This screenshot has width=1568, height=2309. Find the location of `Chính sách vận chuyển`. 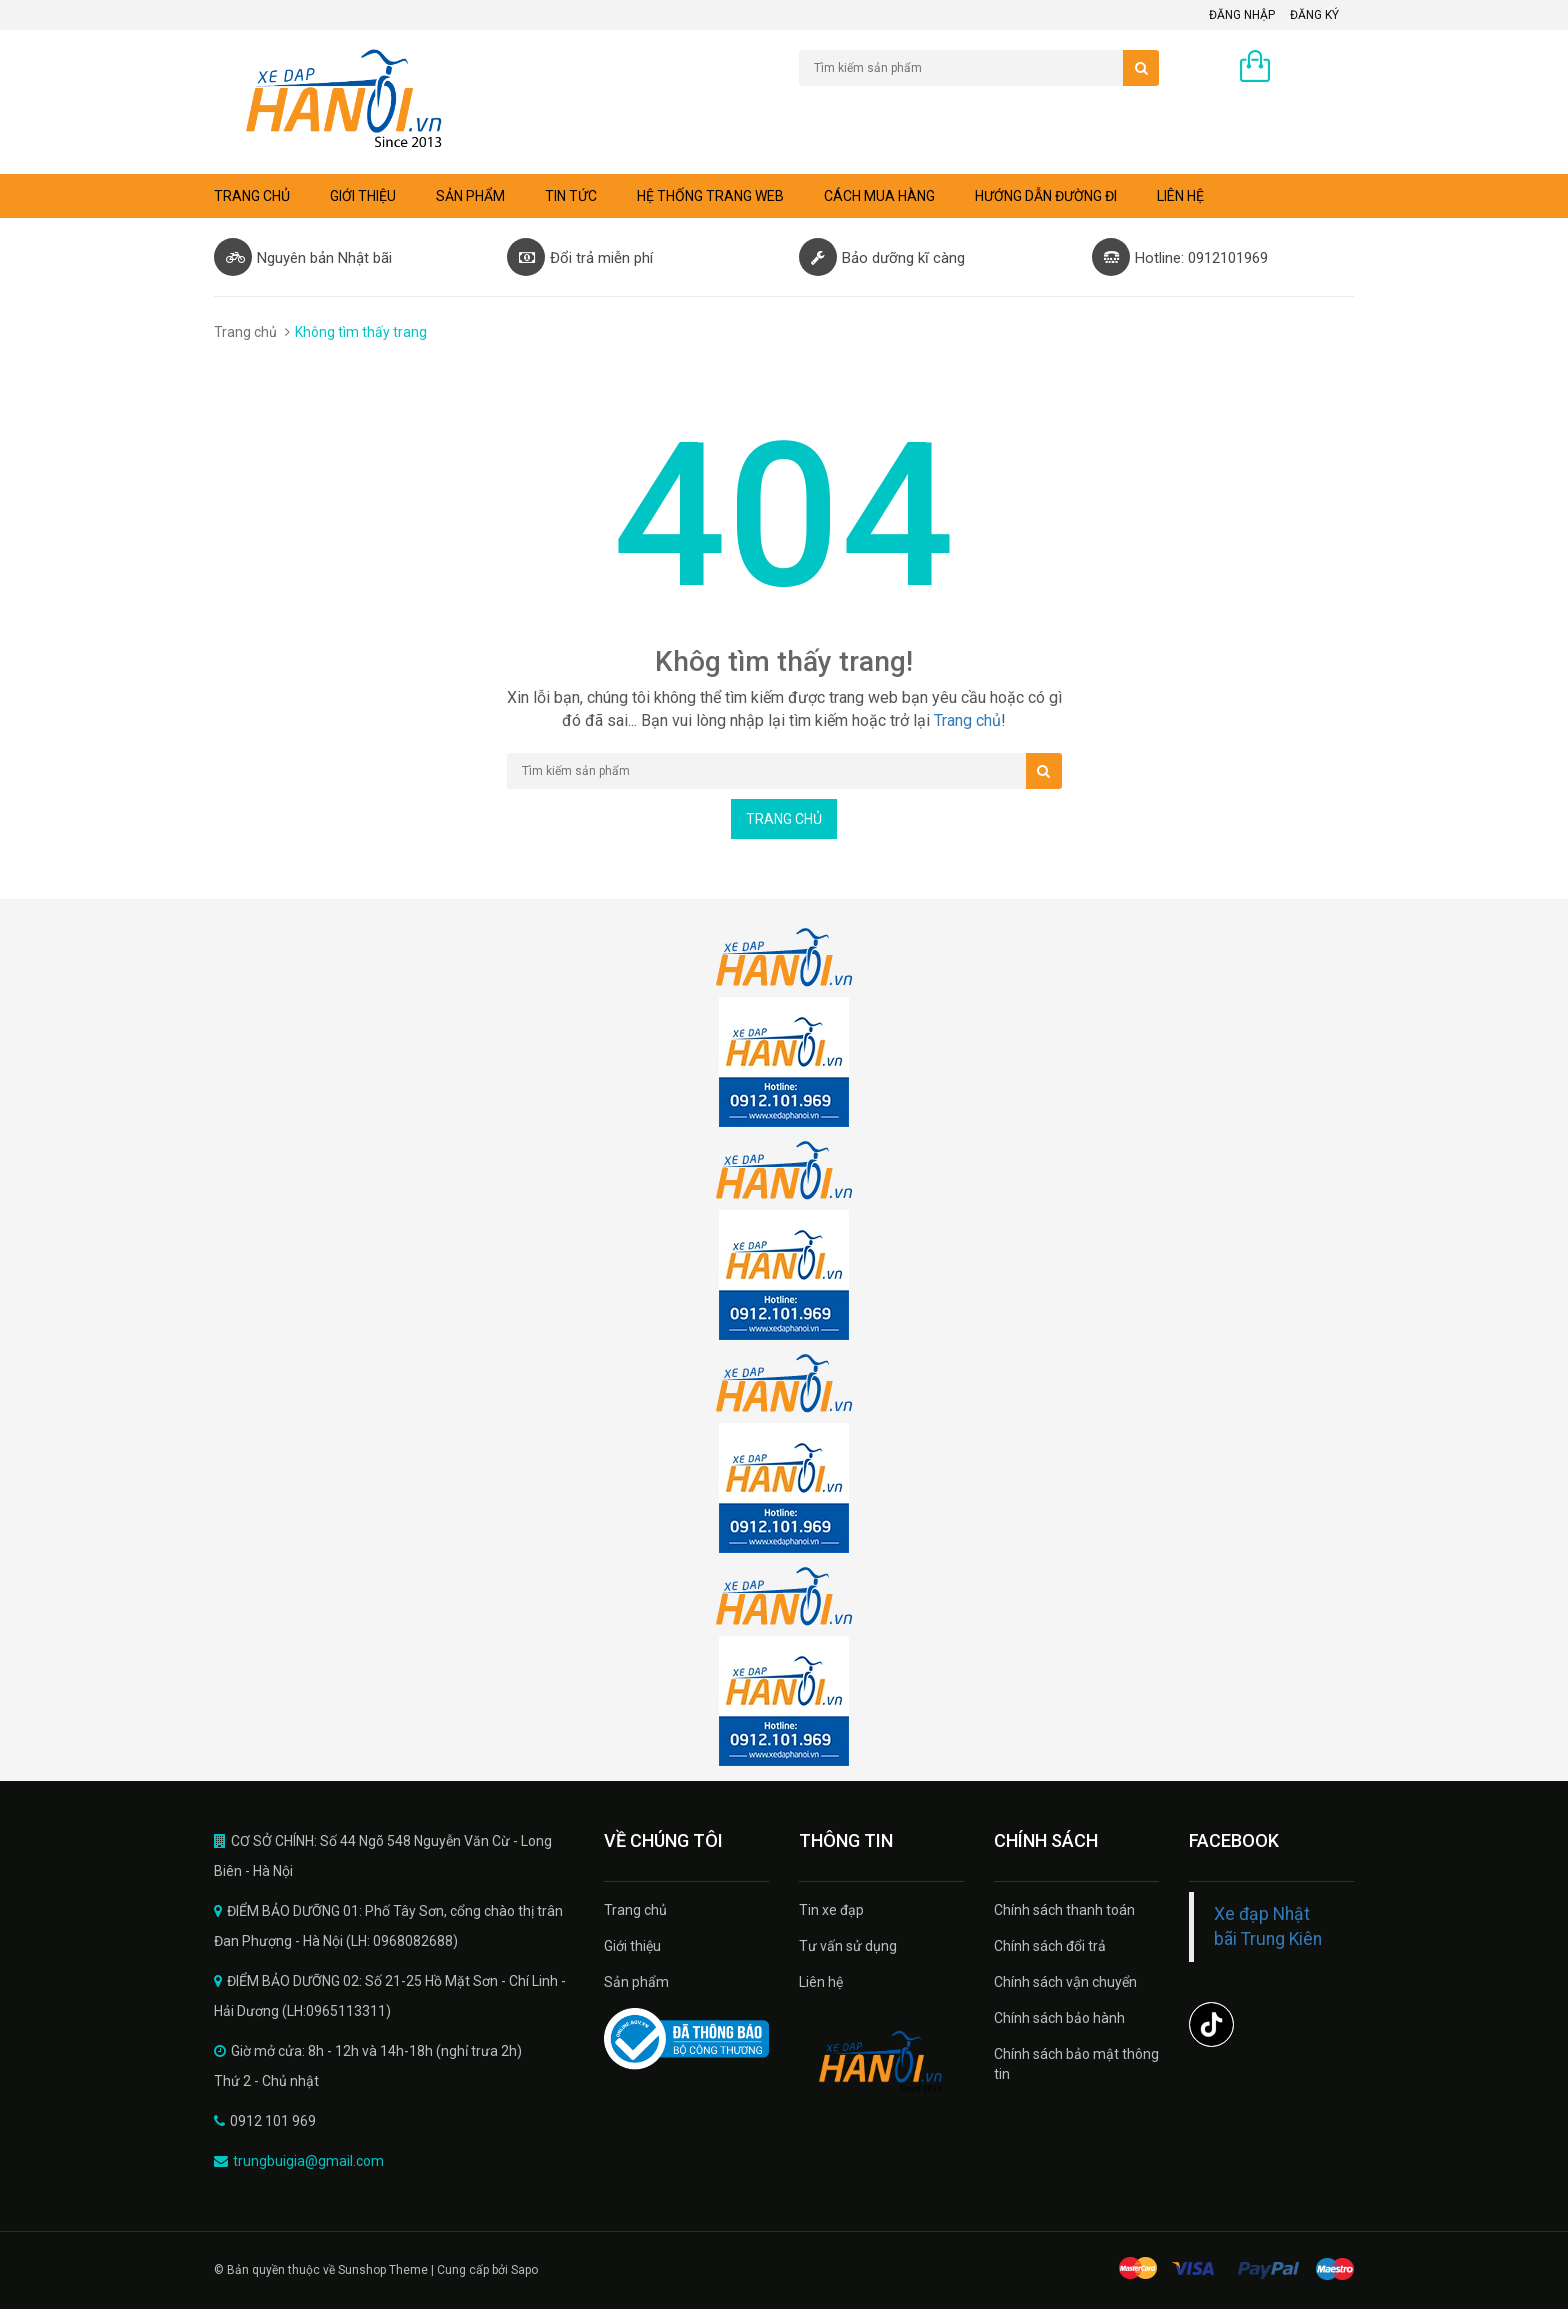

Chính sách vận chuyển is located at coordinates (1065, 1982).